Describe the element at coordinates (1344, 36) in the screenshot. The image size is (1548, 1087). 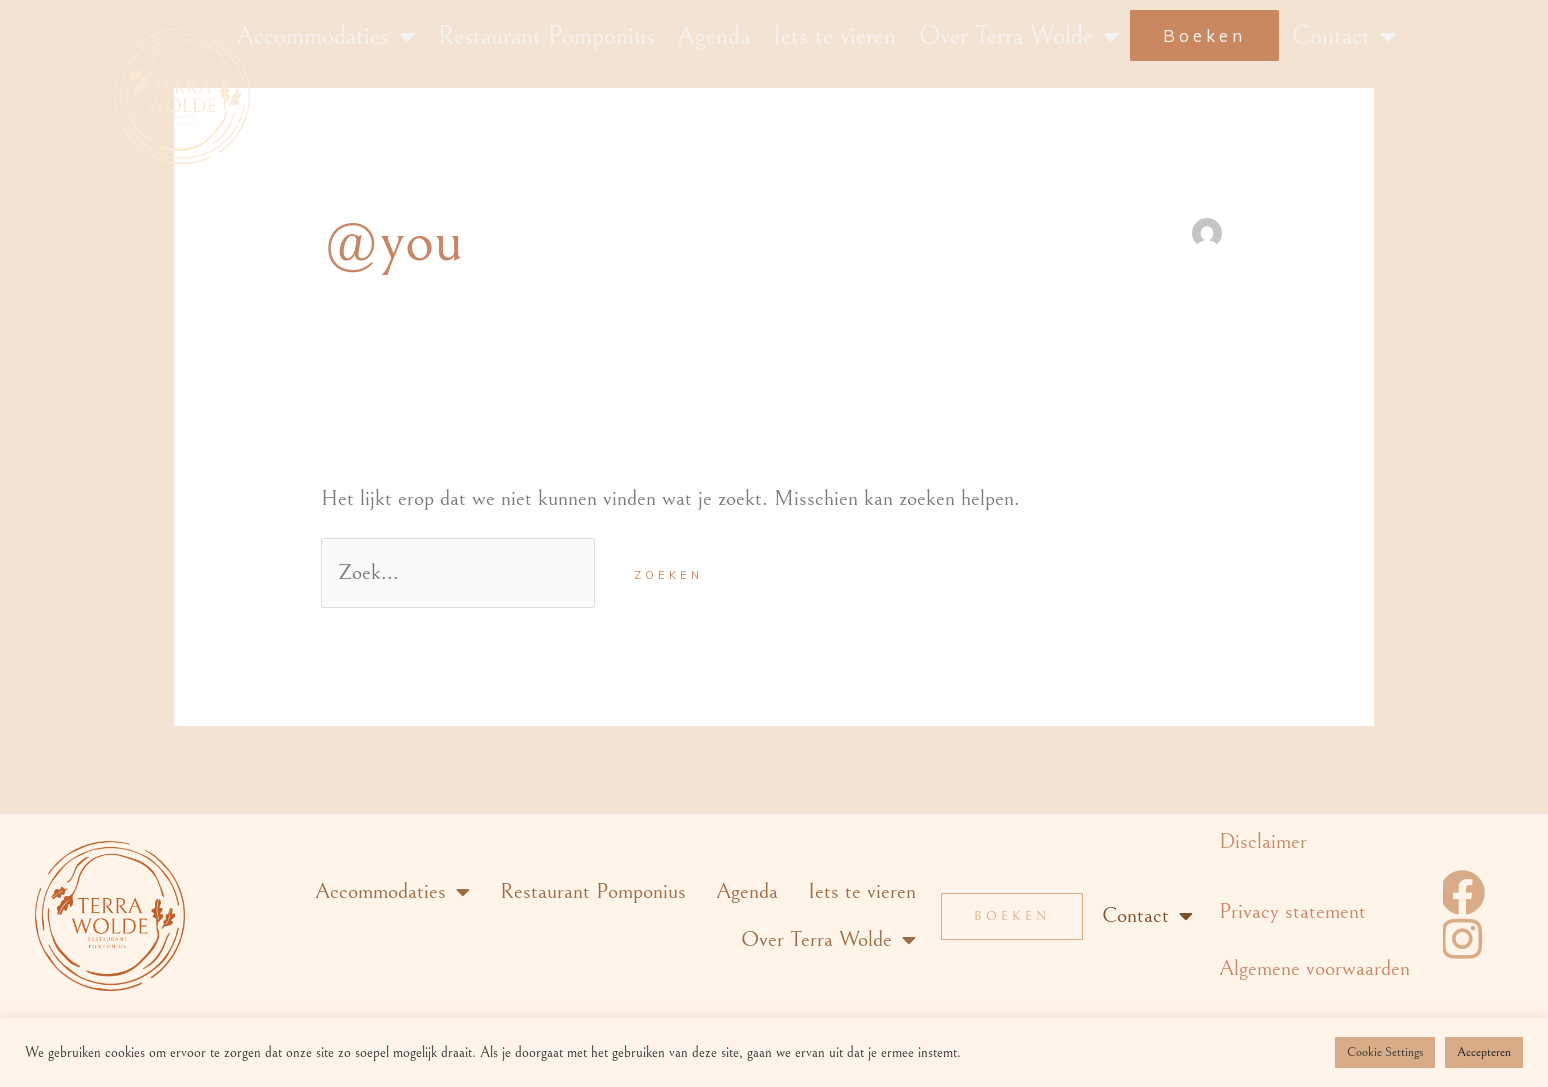
I see `Contact` at that location.